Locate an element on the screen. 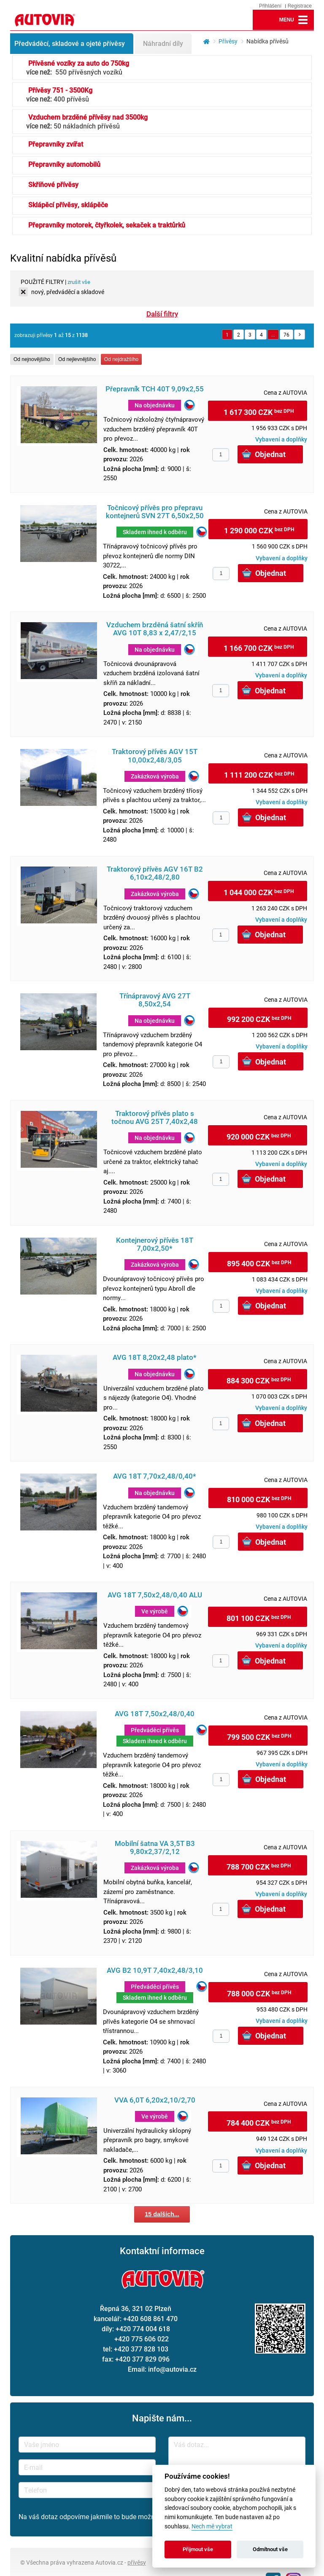  Kontejnerový přívěs 18T 7,00x2,50* is located at coordinates (154, 1244).